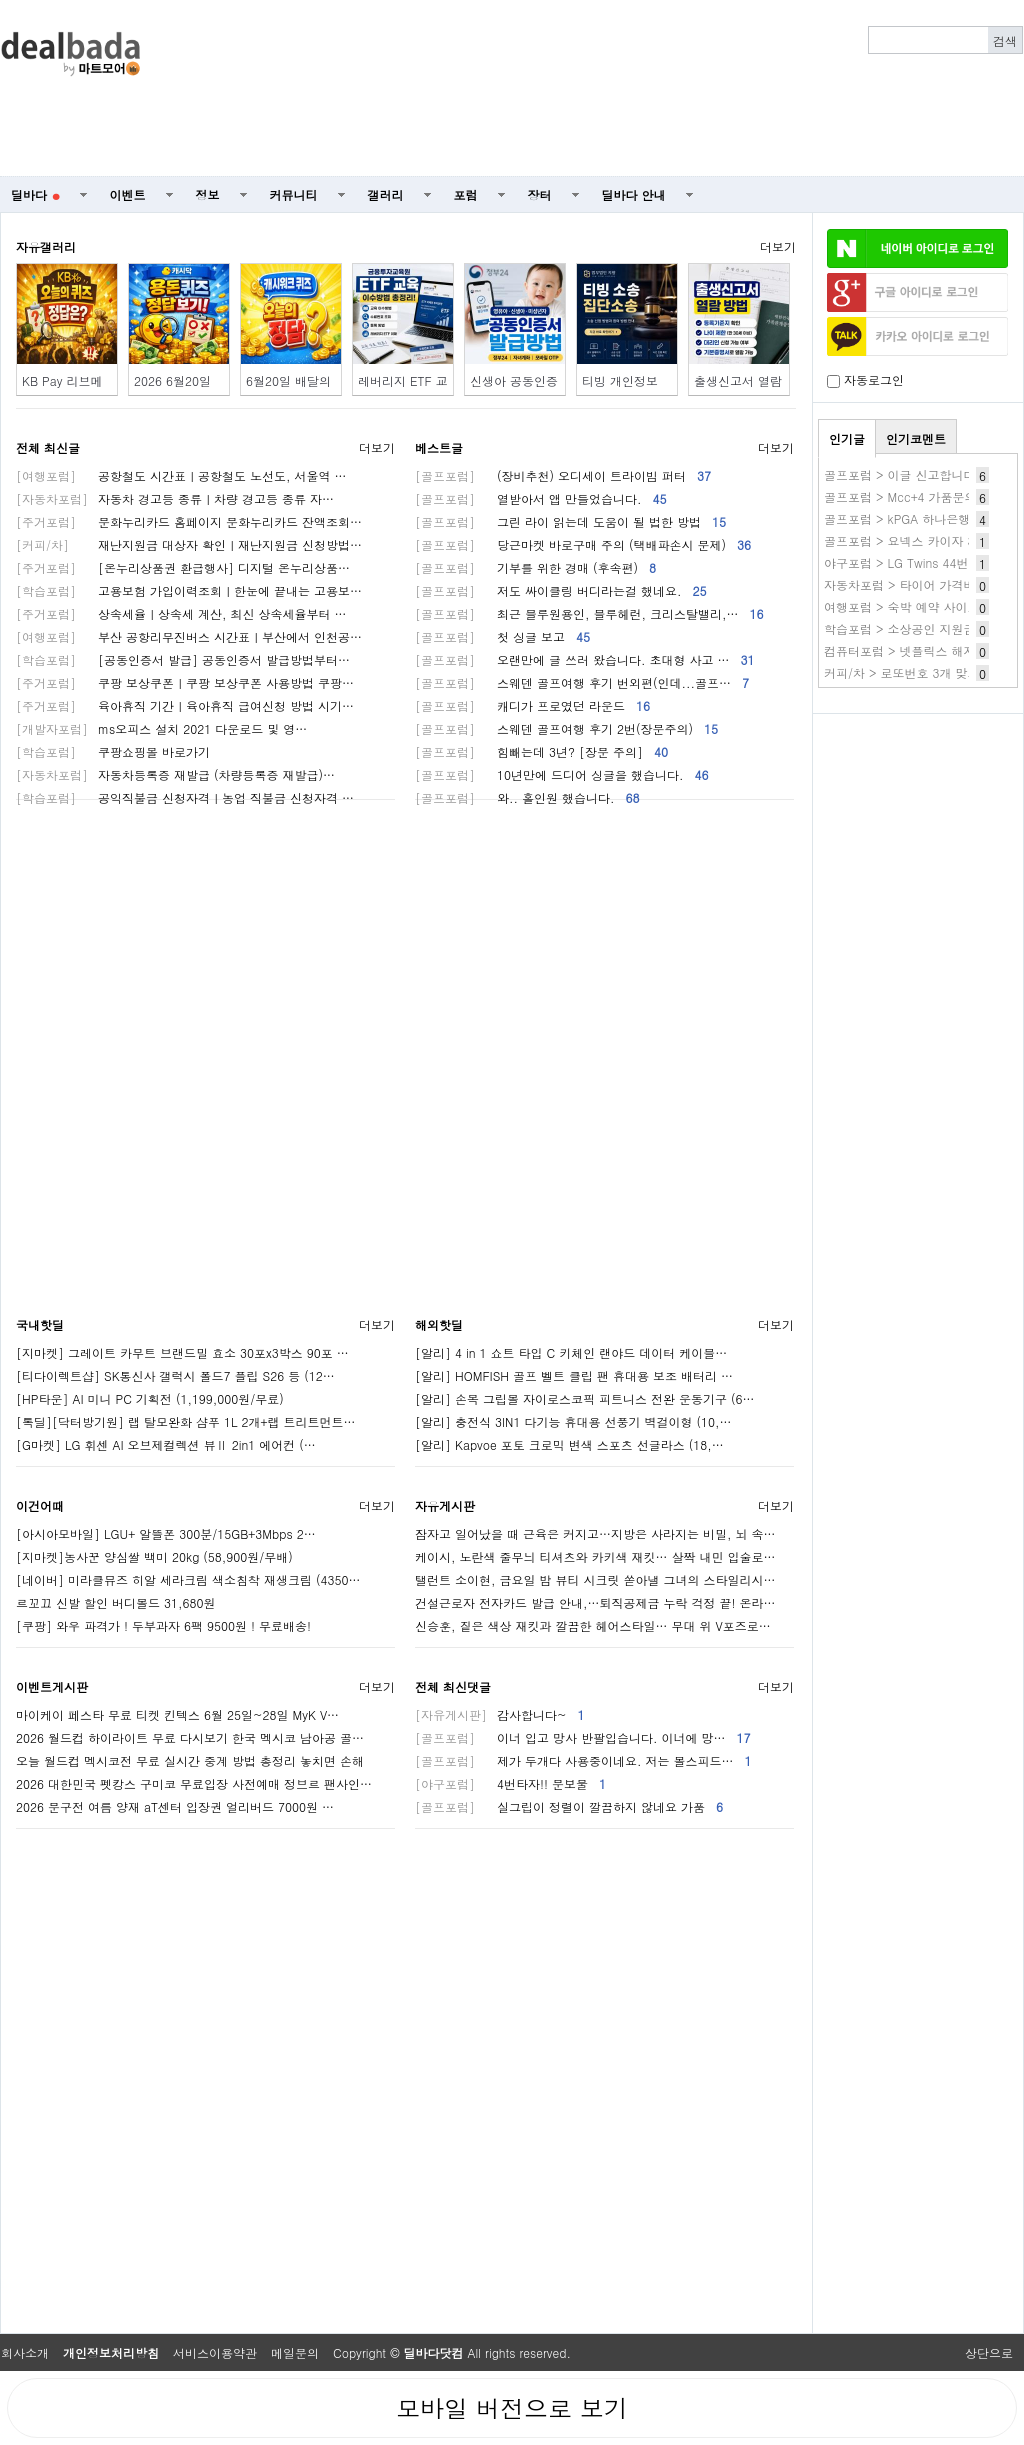  Describe the element at coordinates (847, 438) in the screenshot. I see `인기글` at that location.